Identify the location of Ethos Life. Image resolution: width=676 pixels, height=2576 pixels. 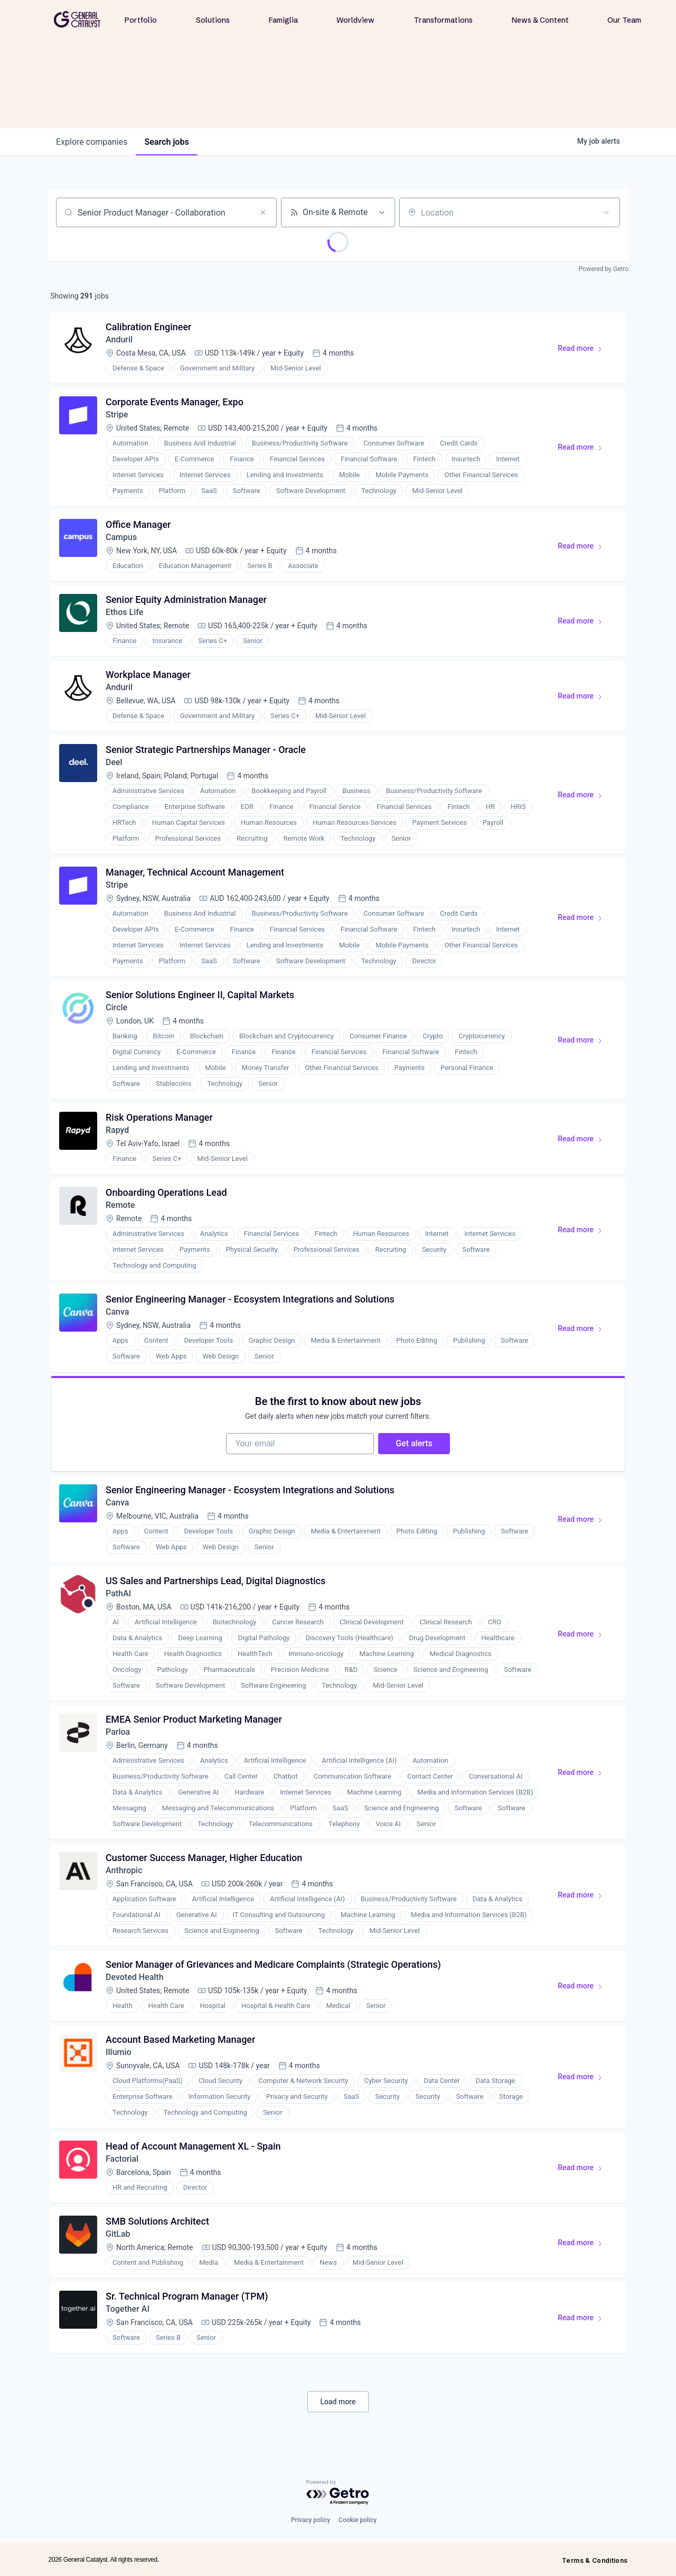
(124, 612).